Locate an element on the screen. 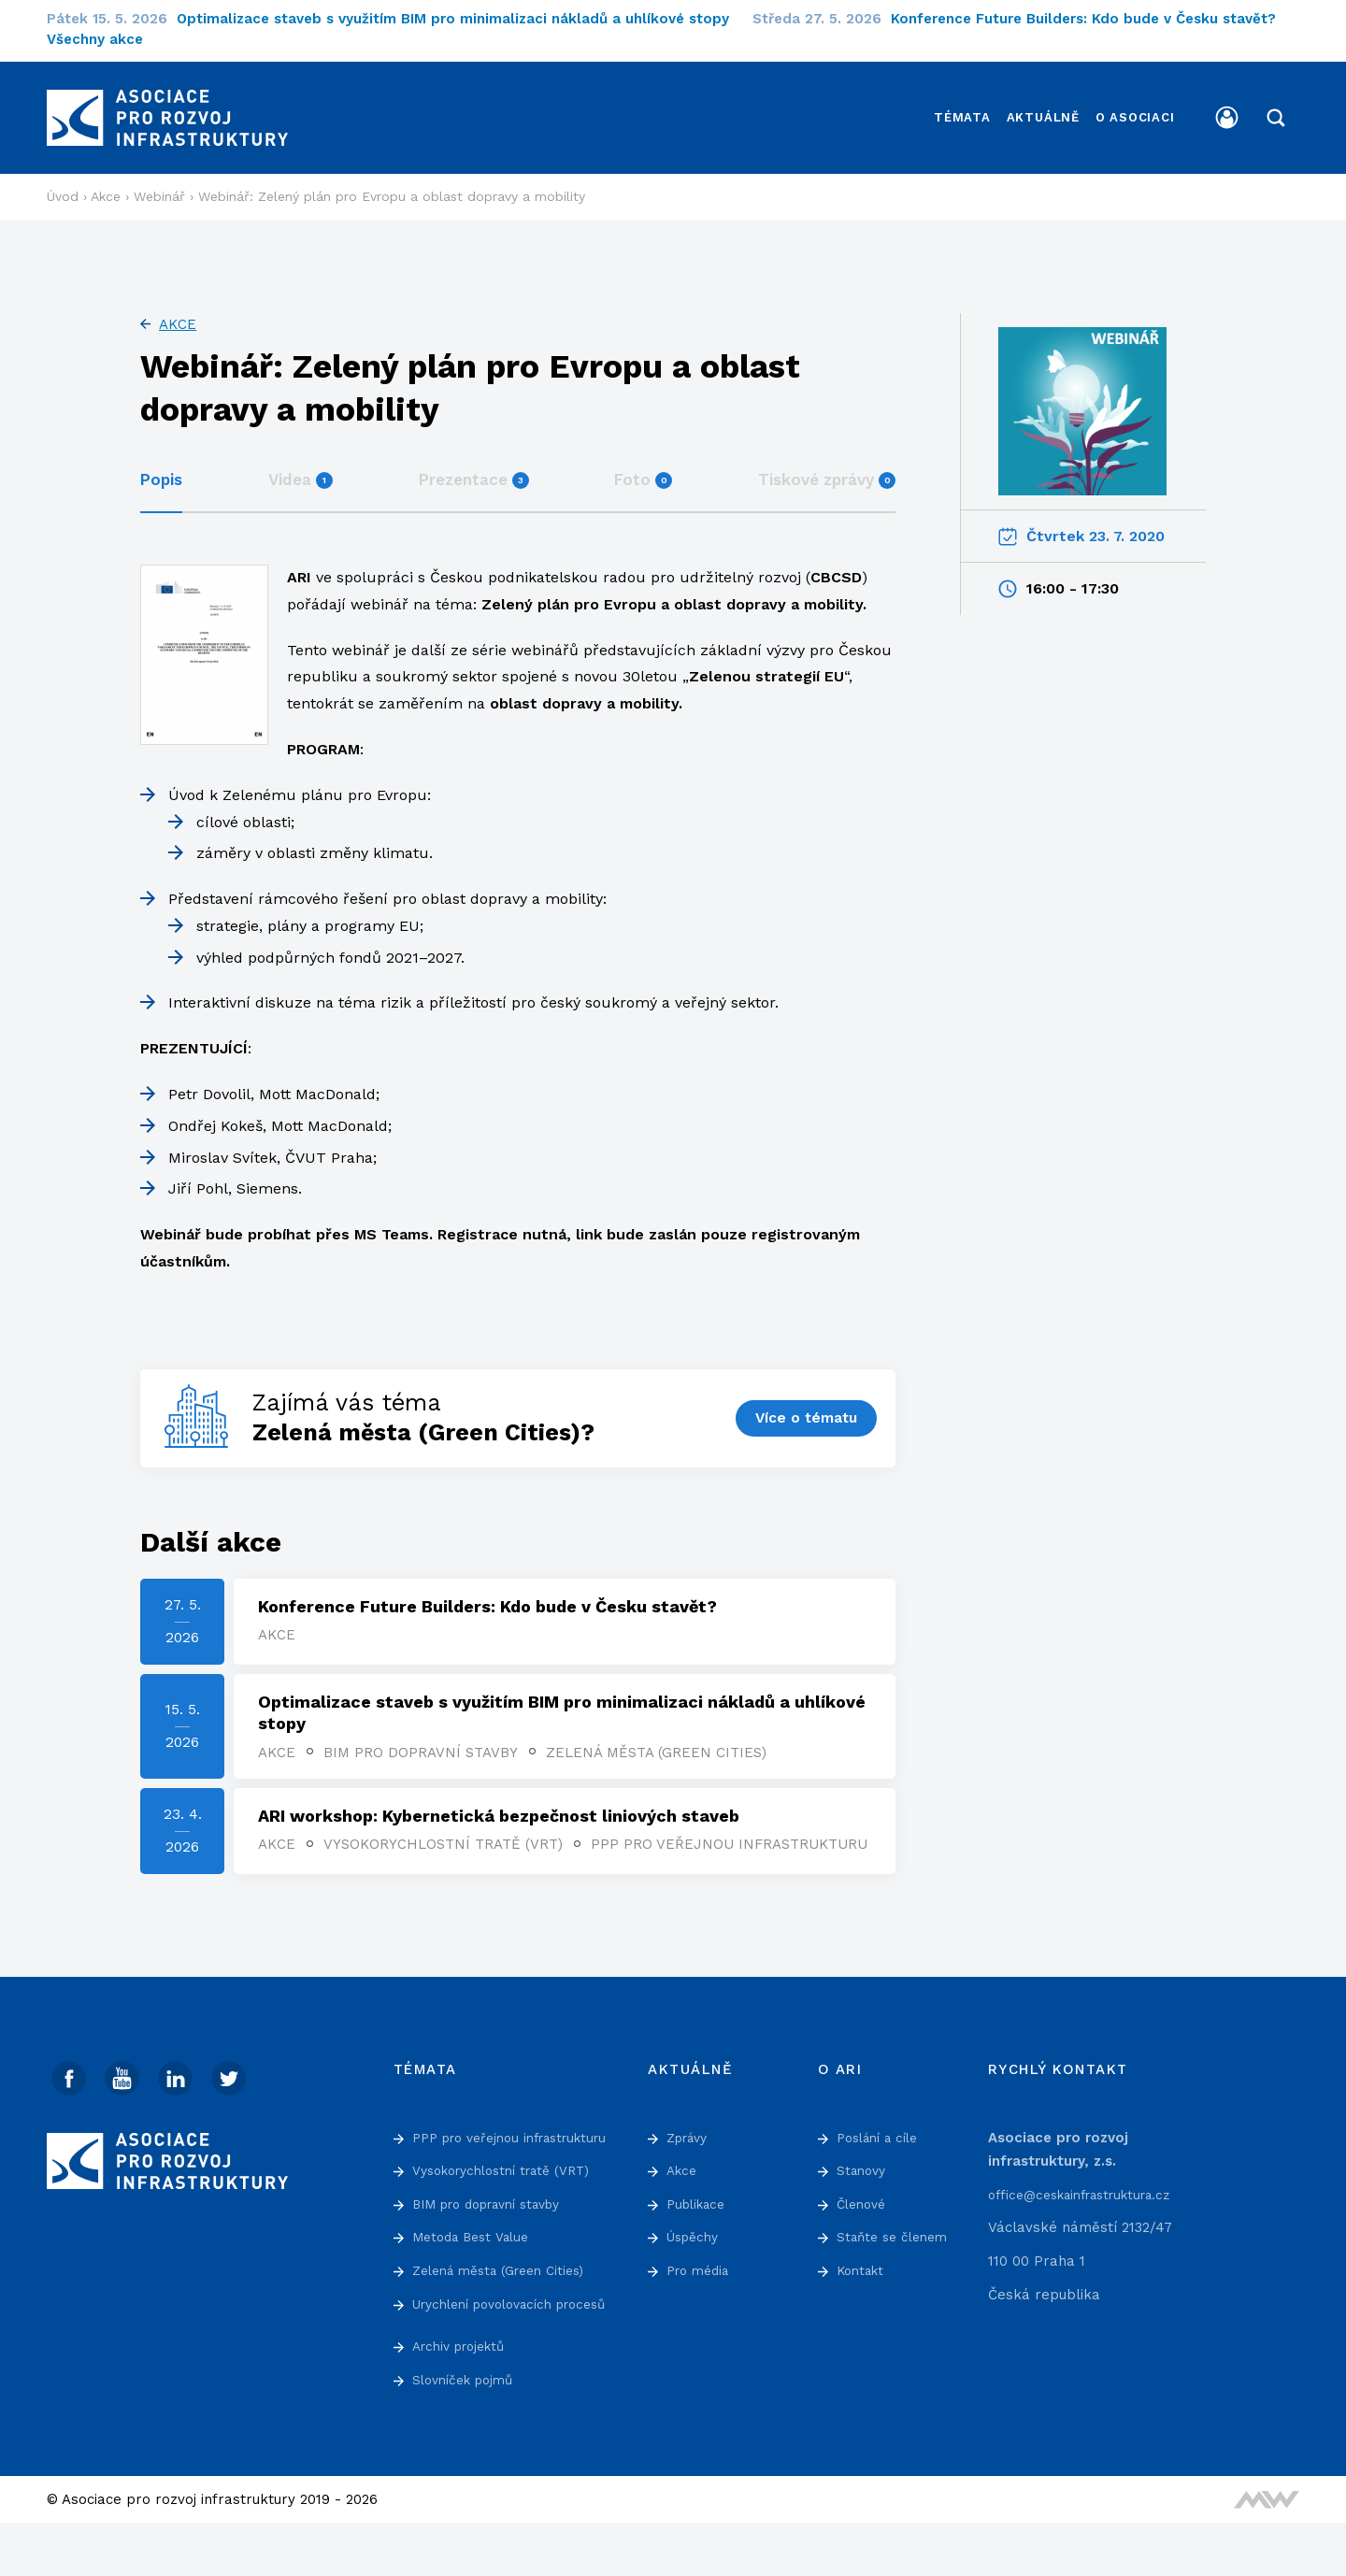 The image size is (1346, 2576). PPP pro veřejnou infrastrukturu is located at coordinates (400, 1850).